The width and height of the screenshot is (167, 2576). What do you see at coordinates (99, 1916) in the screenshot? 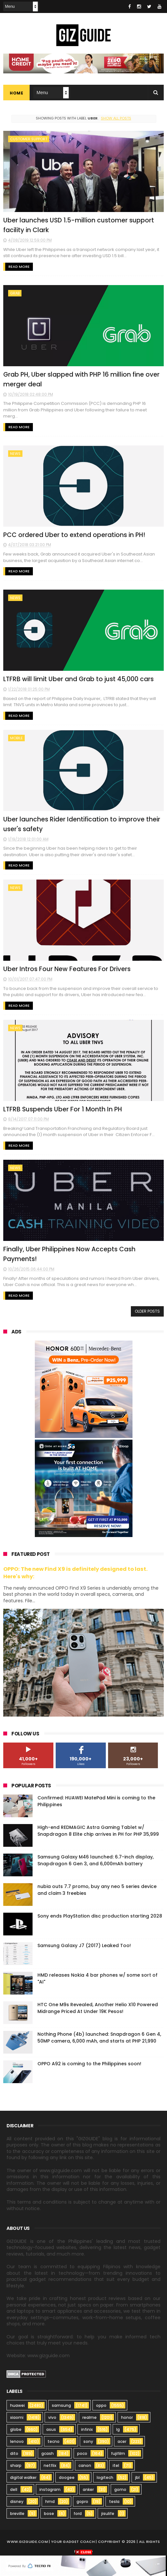
I see `Sony ends PlayStation disc production starting 2028` at bounding box center [99, 1916].